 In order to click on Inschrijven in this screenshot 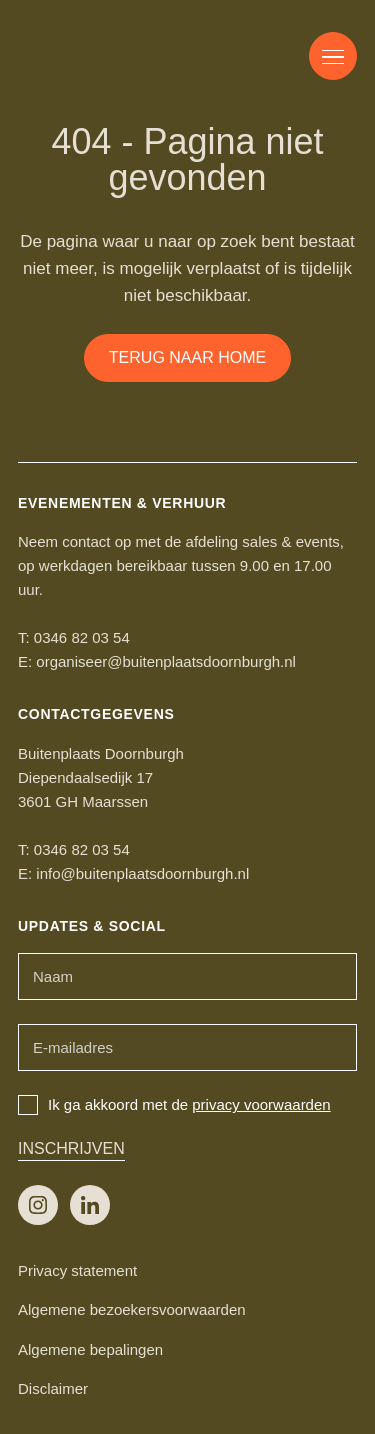, I will do `click(71, 1148)`.